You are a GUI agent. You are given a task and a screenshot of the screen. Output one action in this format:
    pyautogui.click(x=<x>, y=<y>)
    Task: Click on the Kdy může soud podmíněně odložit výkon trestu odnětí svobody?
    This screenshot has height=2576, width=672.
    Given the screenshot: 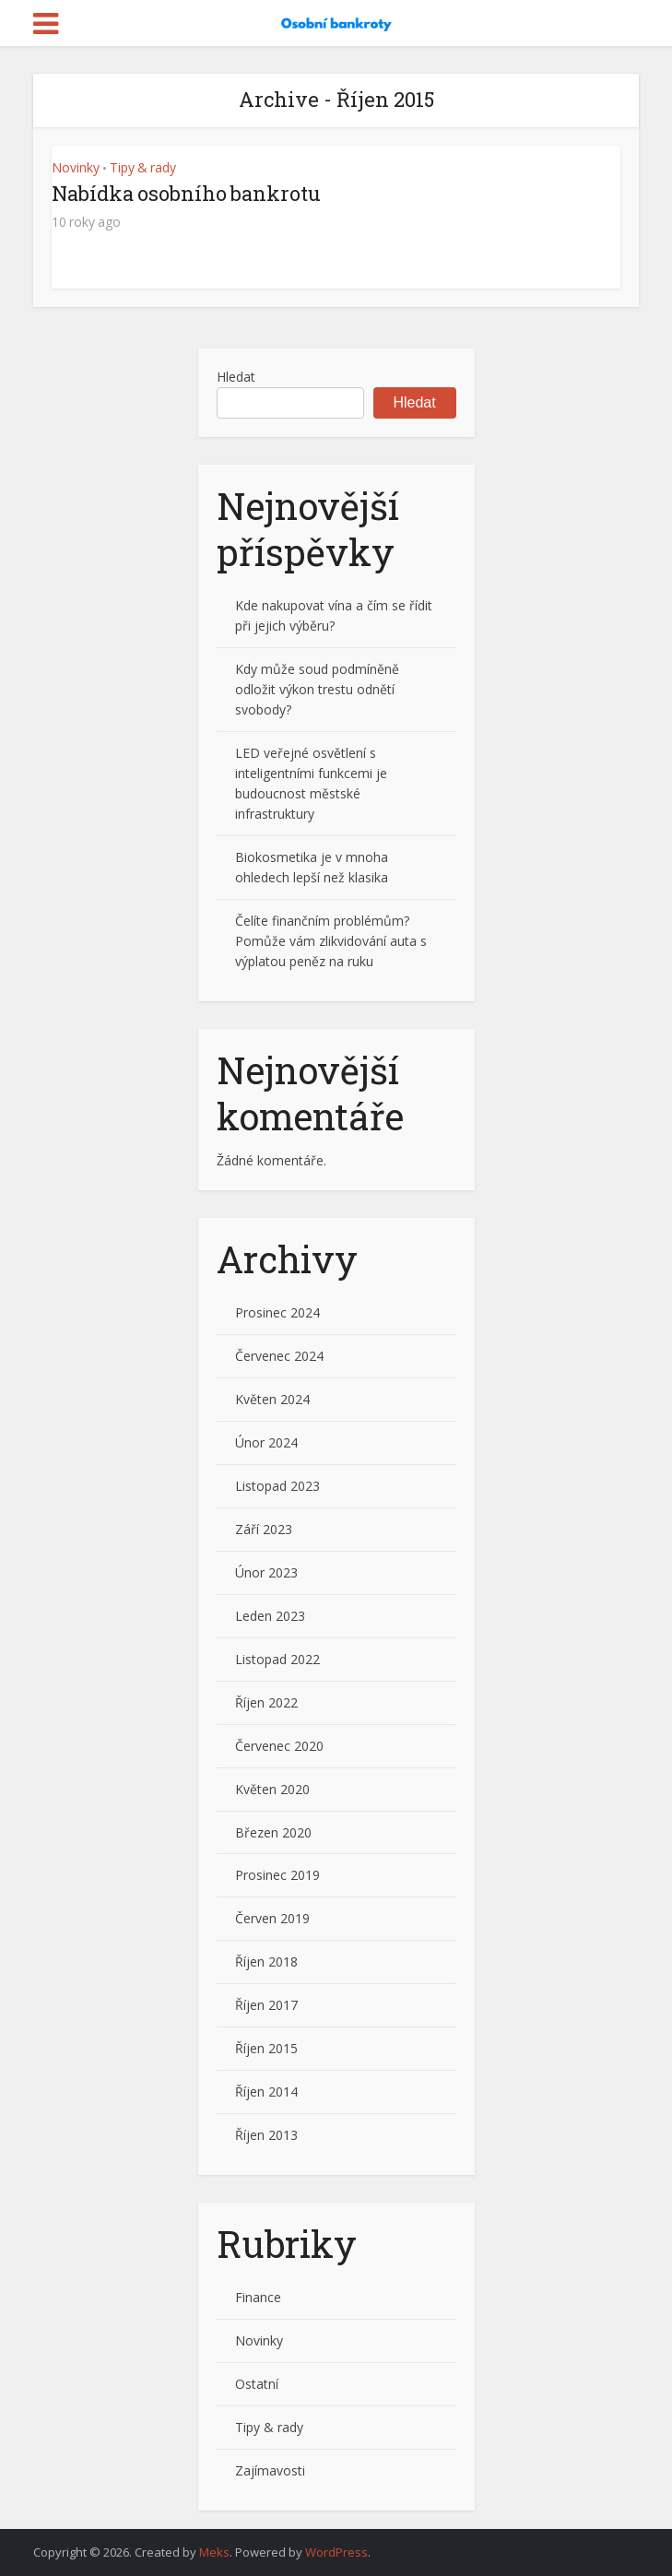 What is the action you would take?
    pyautogui.click(x=317, y=689)
    